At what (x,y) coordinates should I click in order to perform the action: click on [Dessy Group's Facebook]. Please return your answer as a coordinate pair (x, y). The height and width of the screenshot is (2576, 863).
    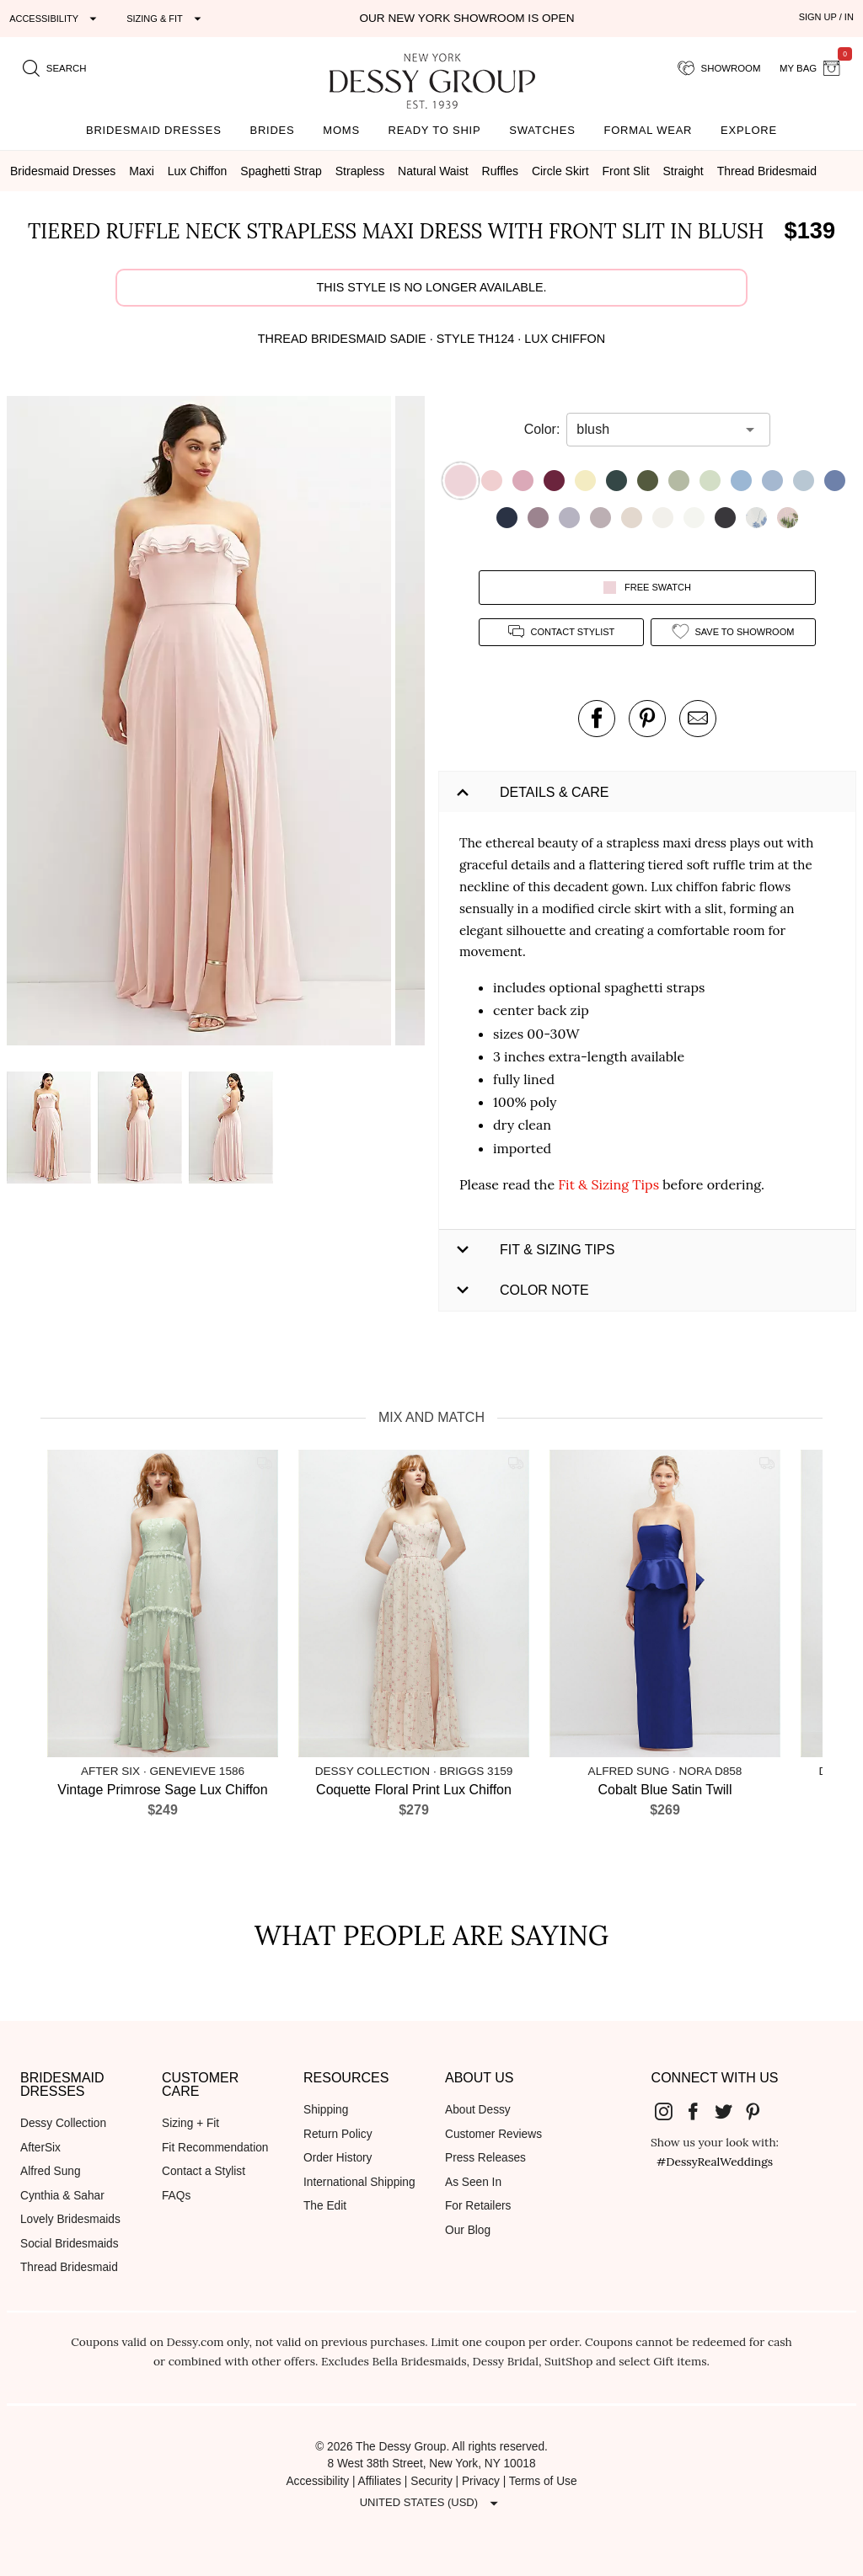
    Looking at the image, I should click on (699, 2111).